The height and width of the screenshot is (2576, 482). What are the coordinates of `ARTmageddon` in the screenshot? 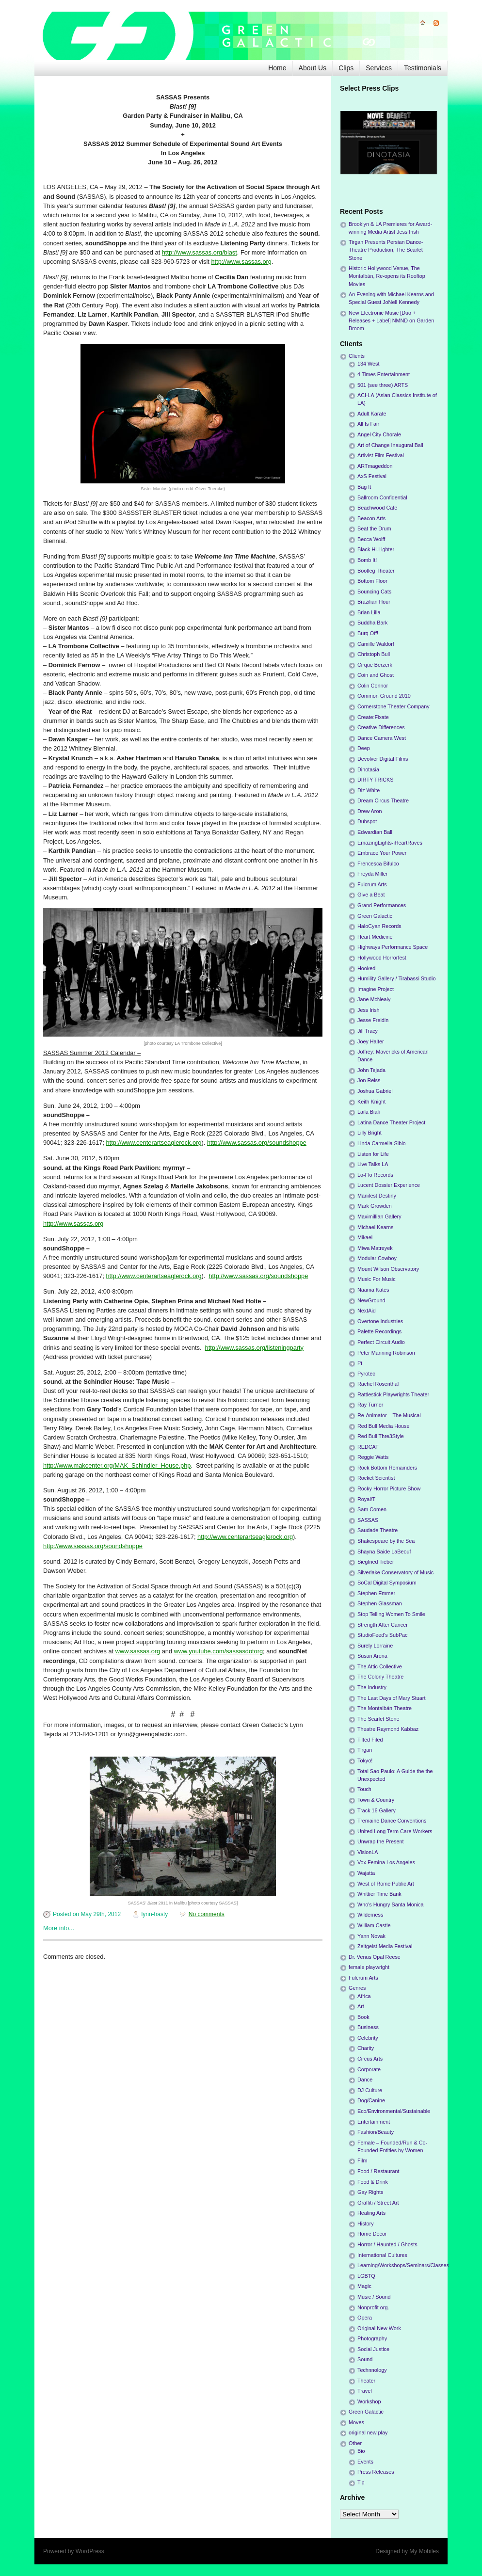 It's located at (374, 466).